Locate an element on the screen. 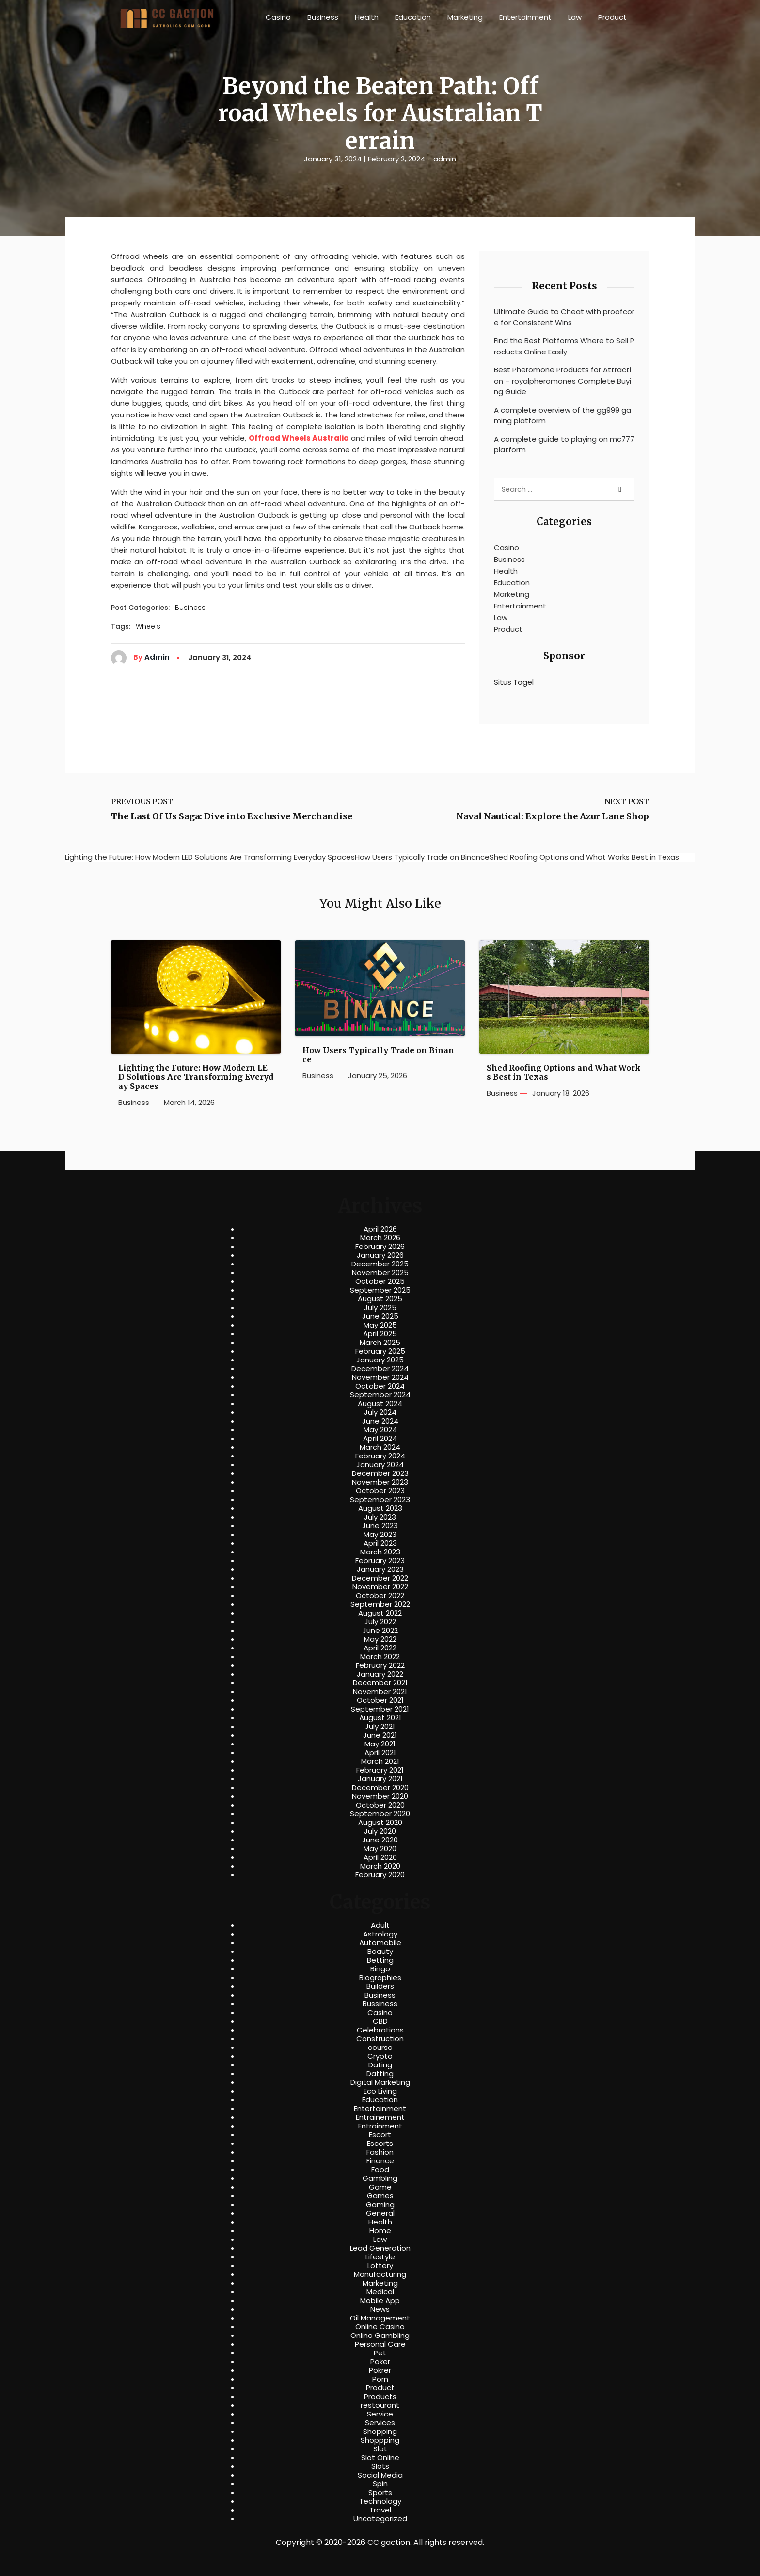  admin is located at coordinates (444, 159).